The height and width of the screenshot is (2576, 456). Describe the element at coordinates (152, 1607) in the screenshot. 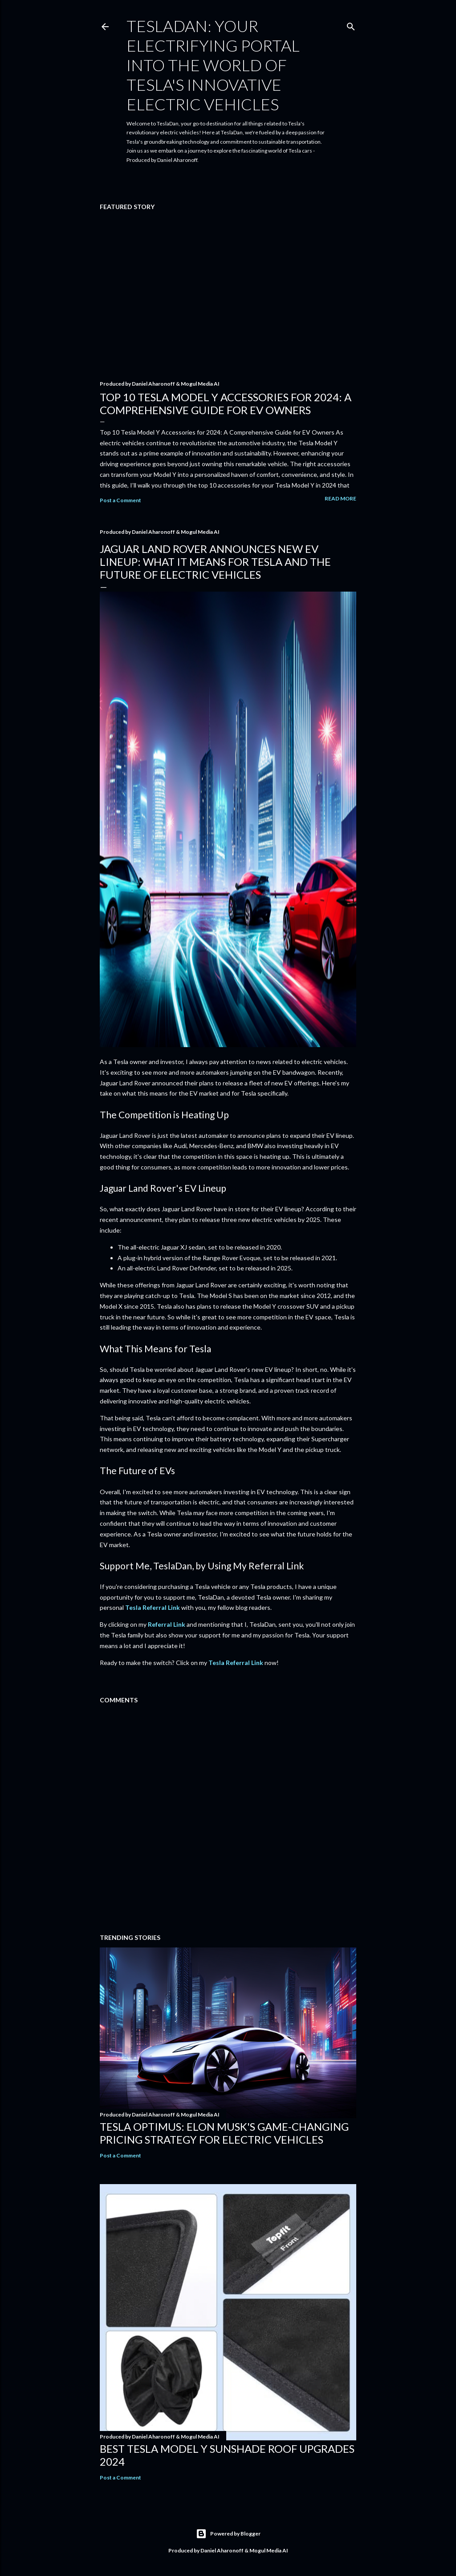

I see `Tesla Referral Link` at that location.